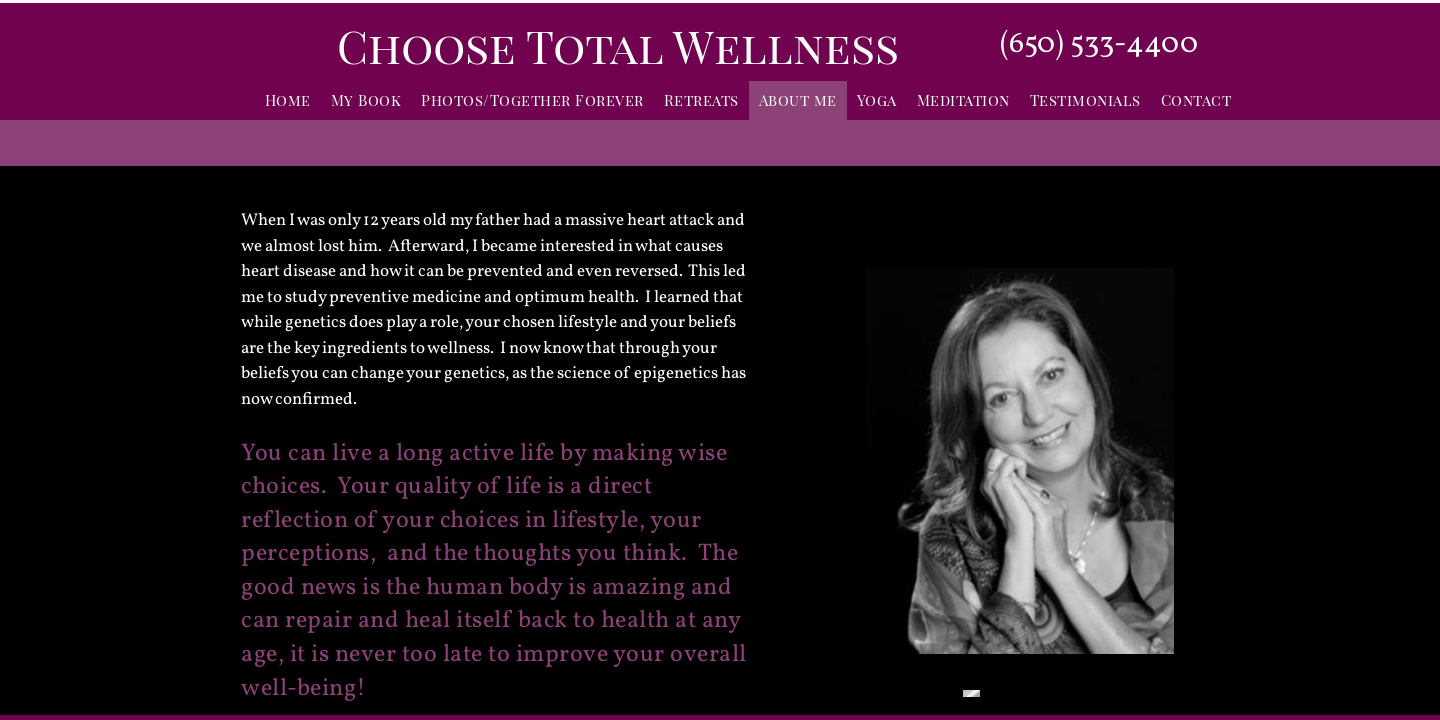  I want to click on Yoga, so click(877, 100).